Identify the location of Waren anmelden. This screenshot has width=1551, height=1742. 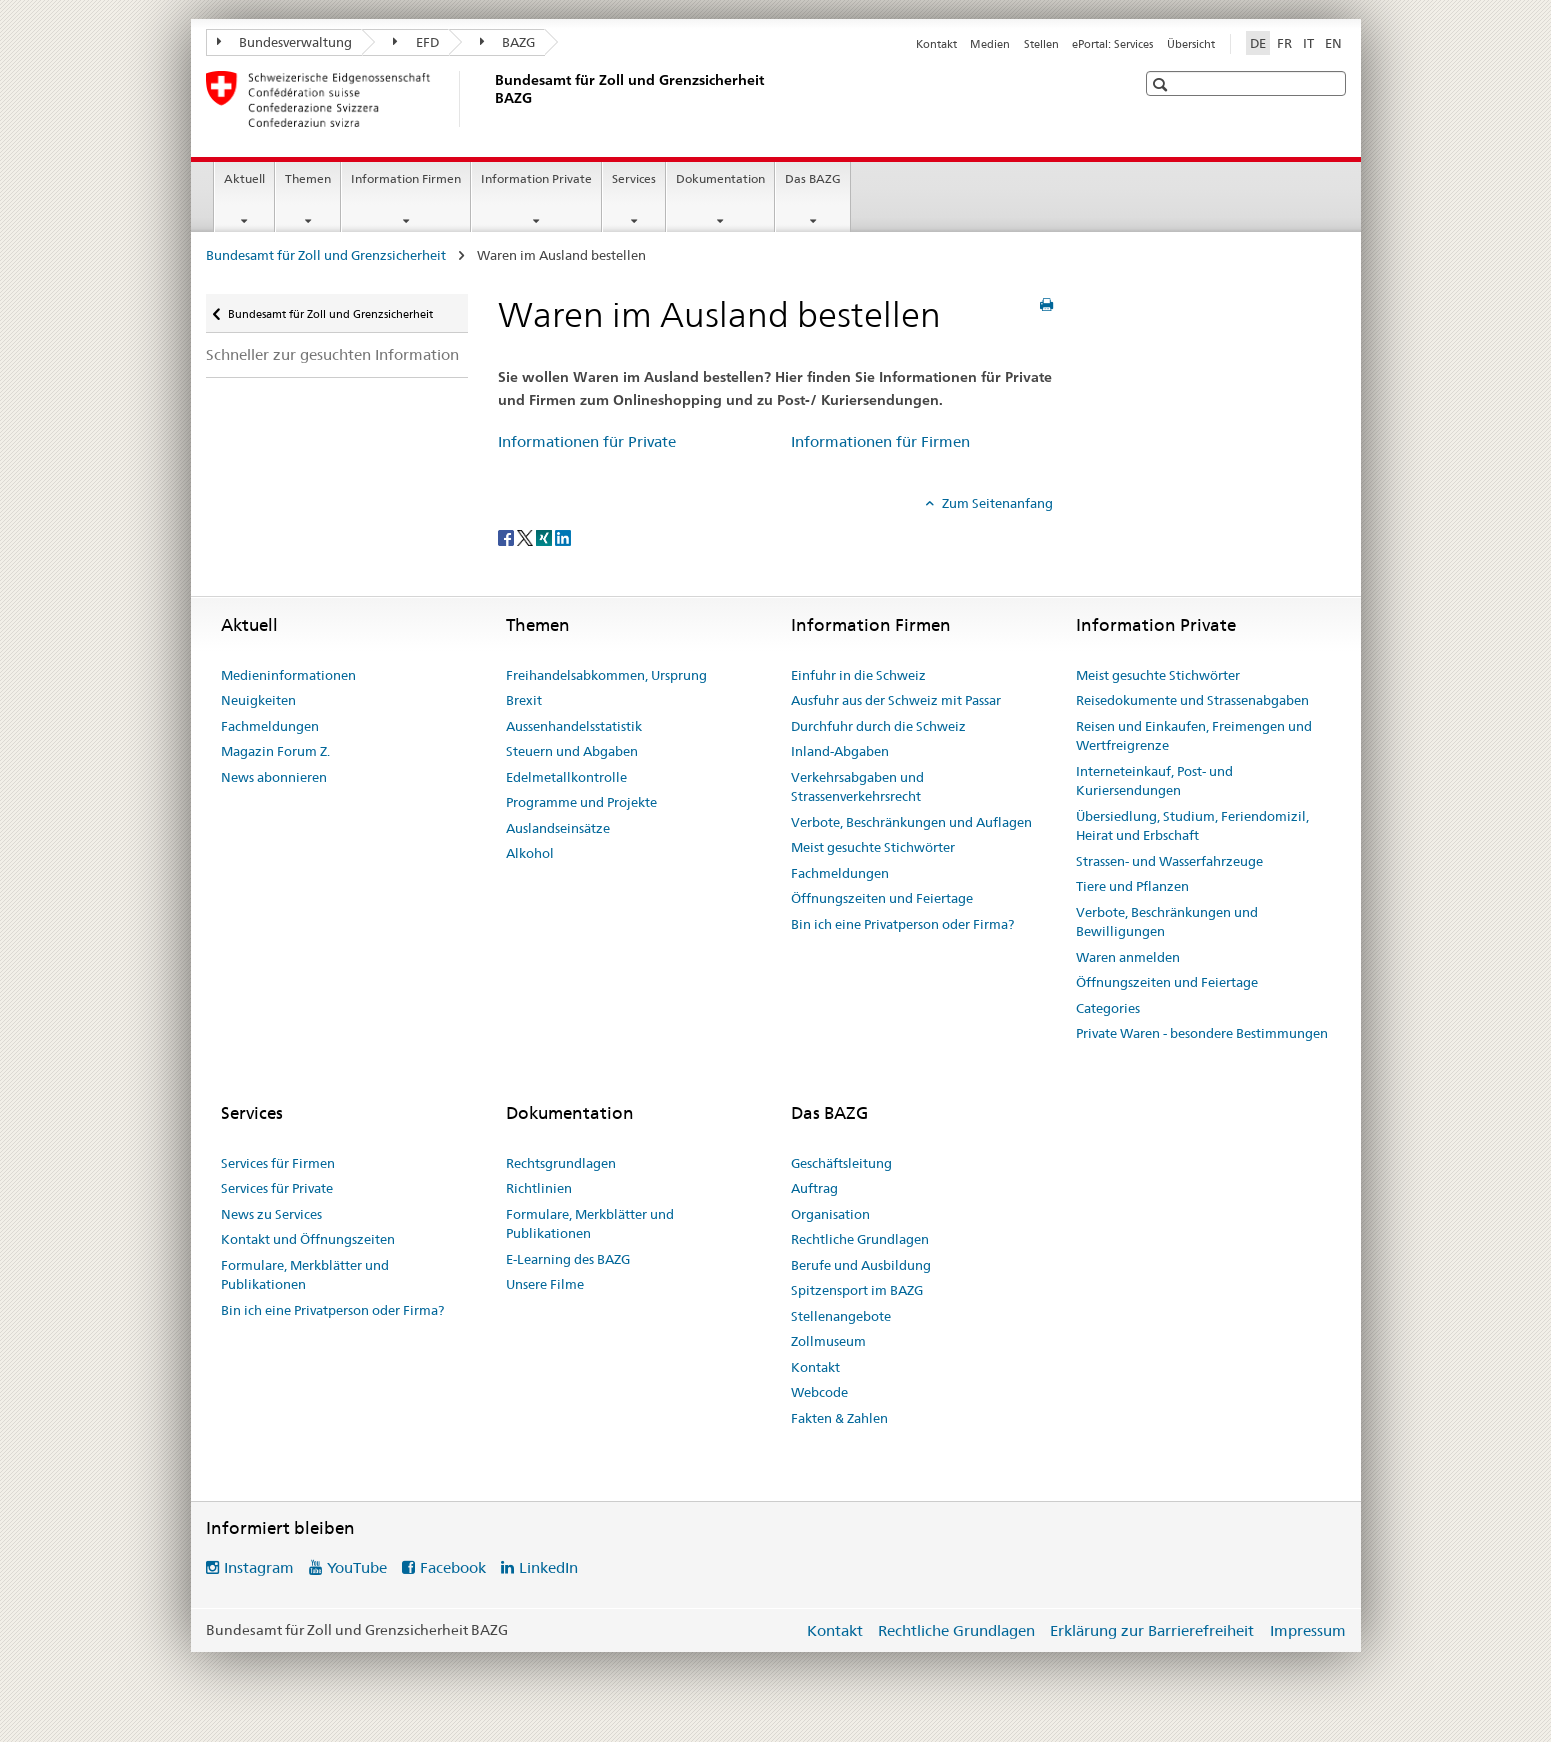
(1128, 957).